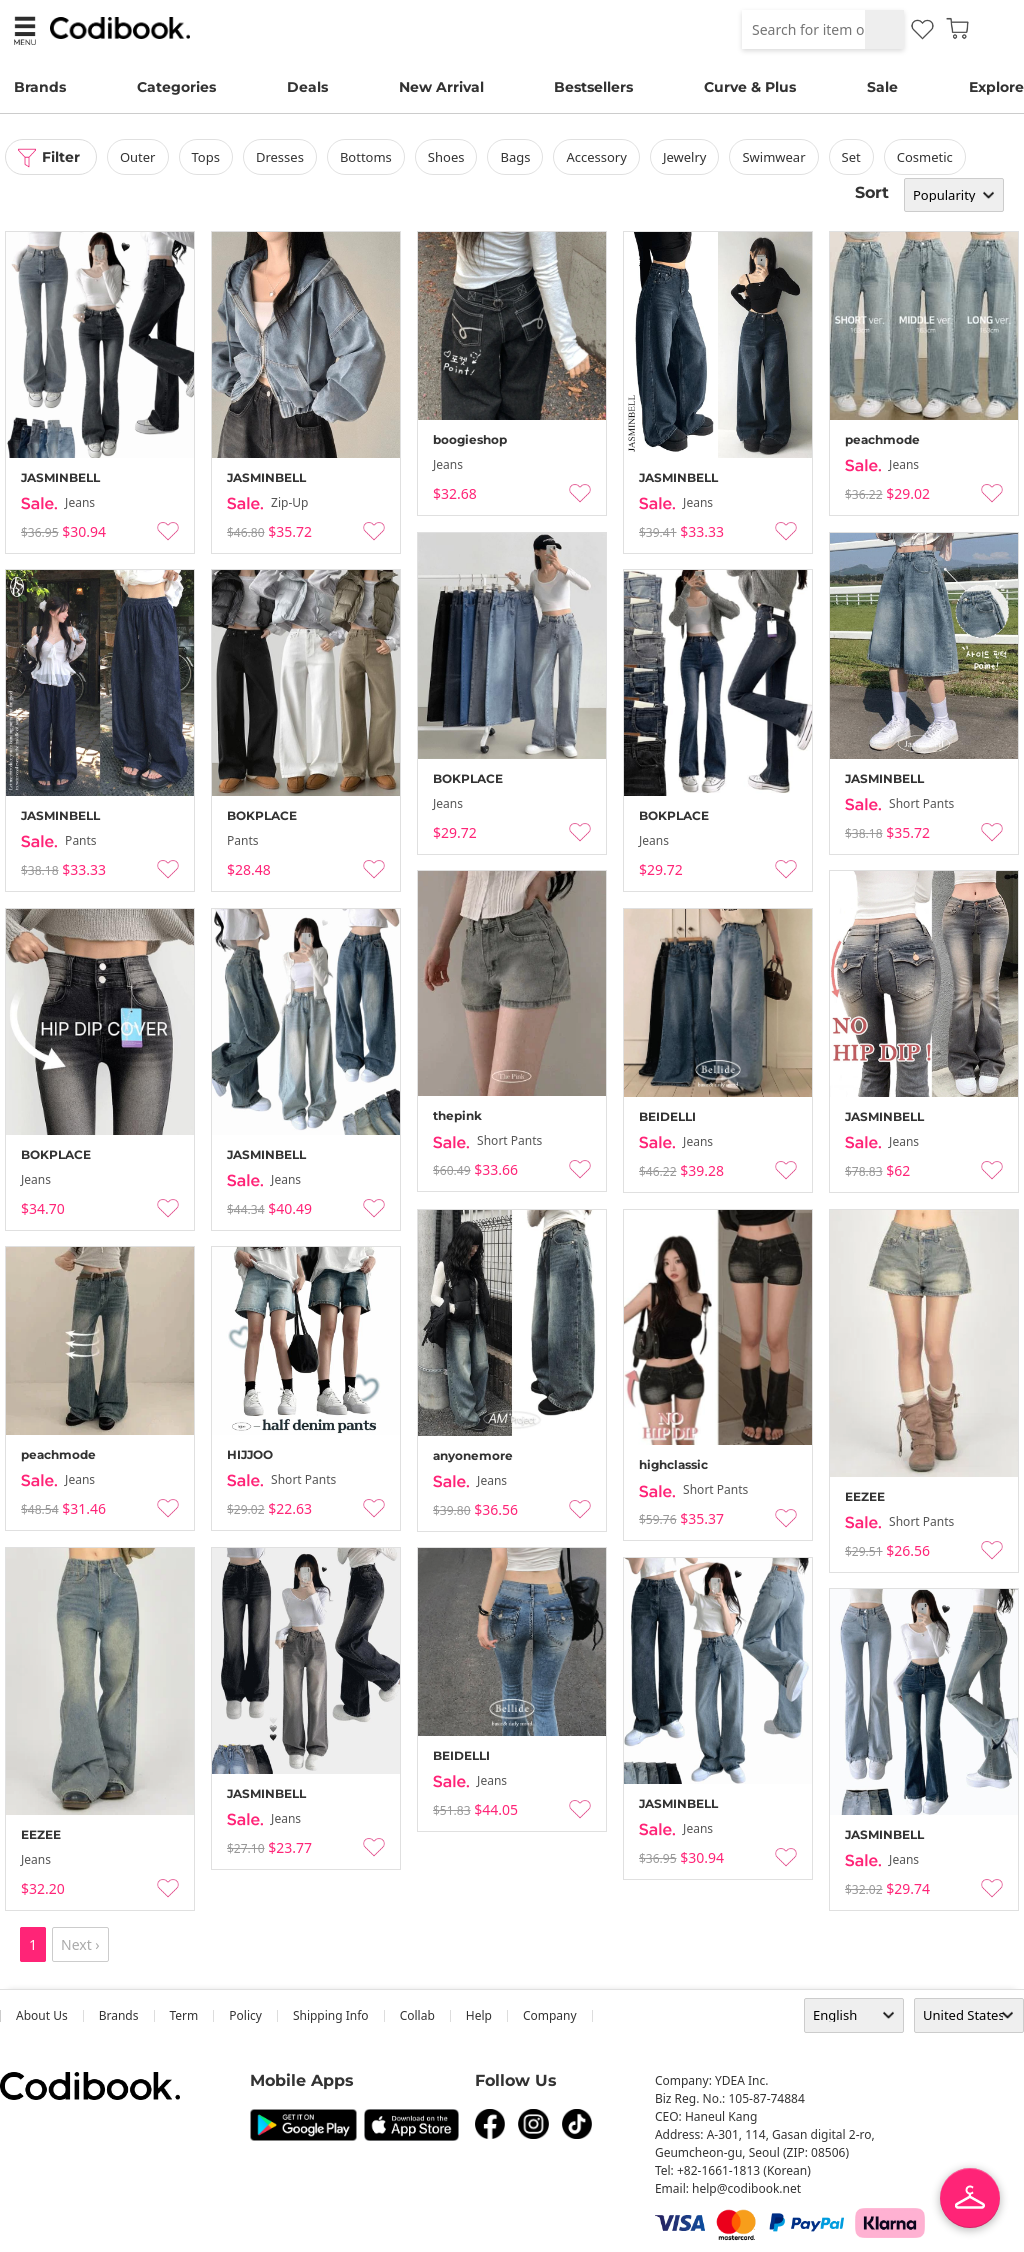  What do you see at coordinates (206, 157) in the screenshot?
I see `tops` at bounding box center [206, 157].